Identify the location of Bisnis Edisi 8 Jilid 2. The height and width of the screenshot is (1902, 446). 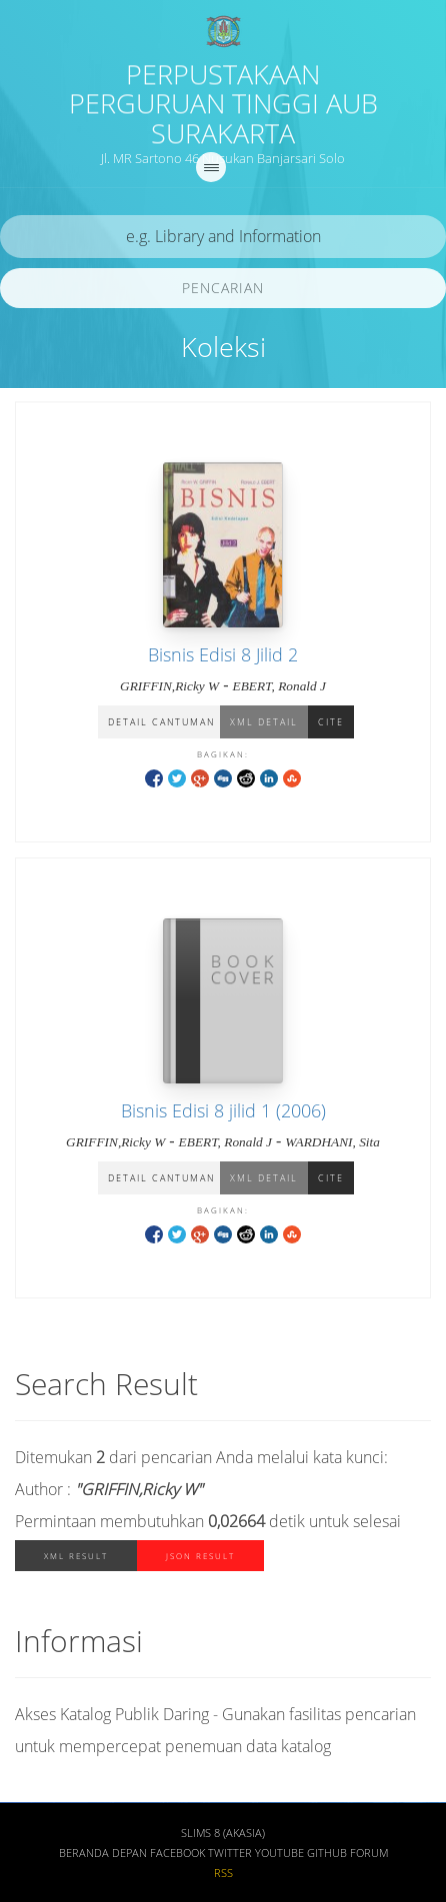
(223, 656).